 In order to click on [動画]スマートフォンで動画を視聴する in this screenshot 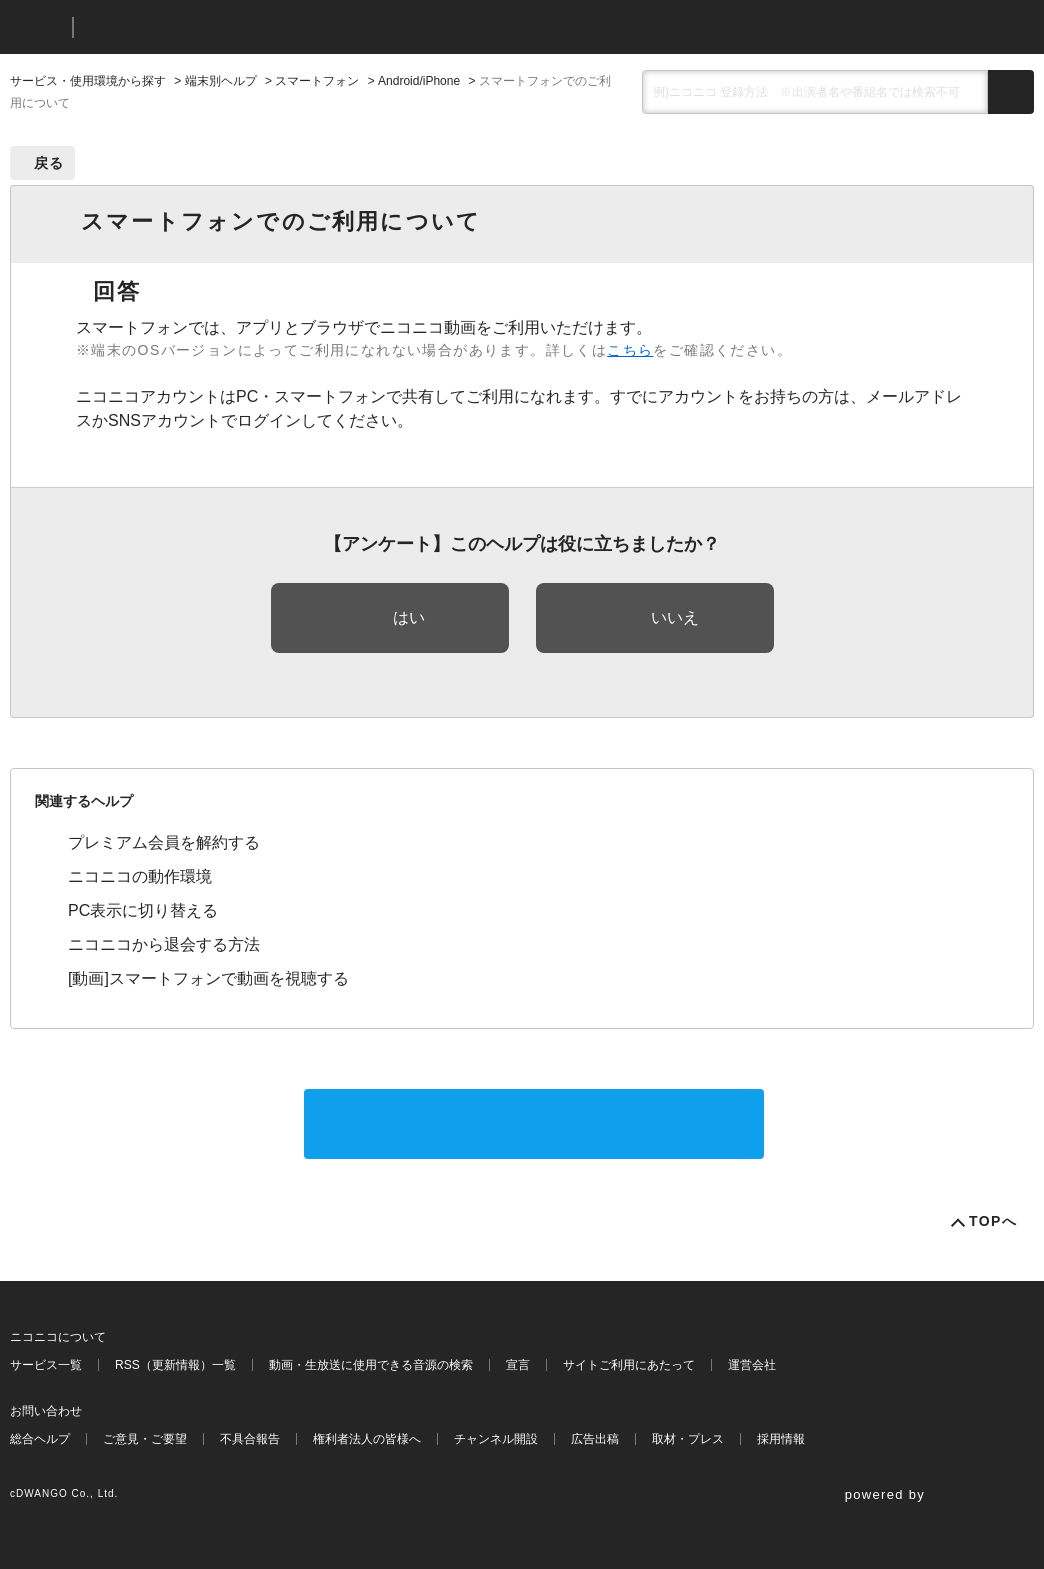, I will do `click(208, 978)`.